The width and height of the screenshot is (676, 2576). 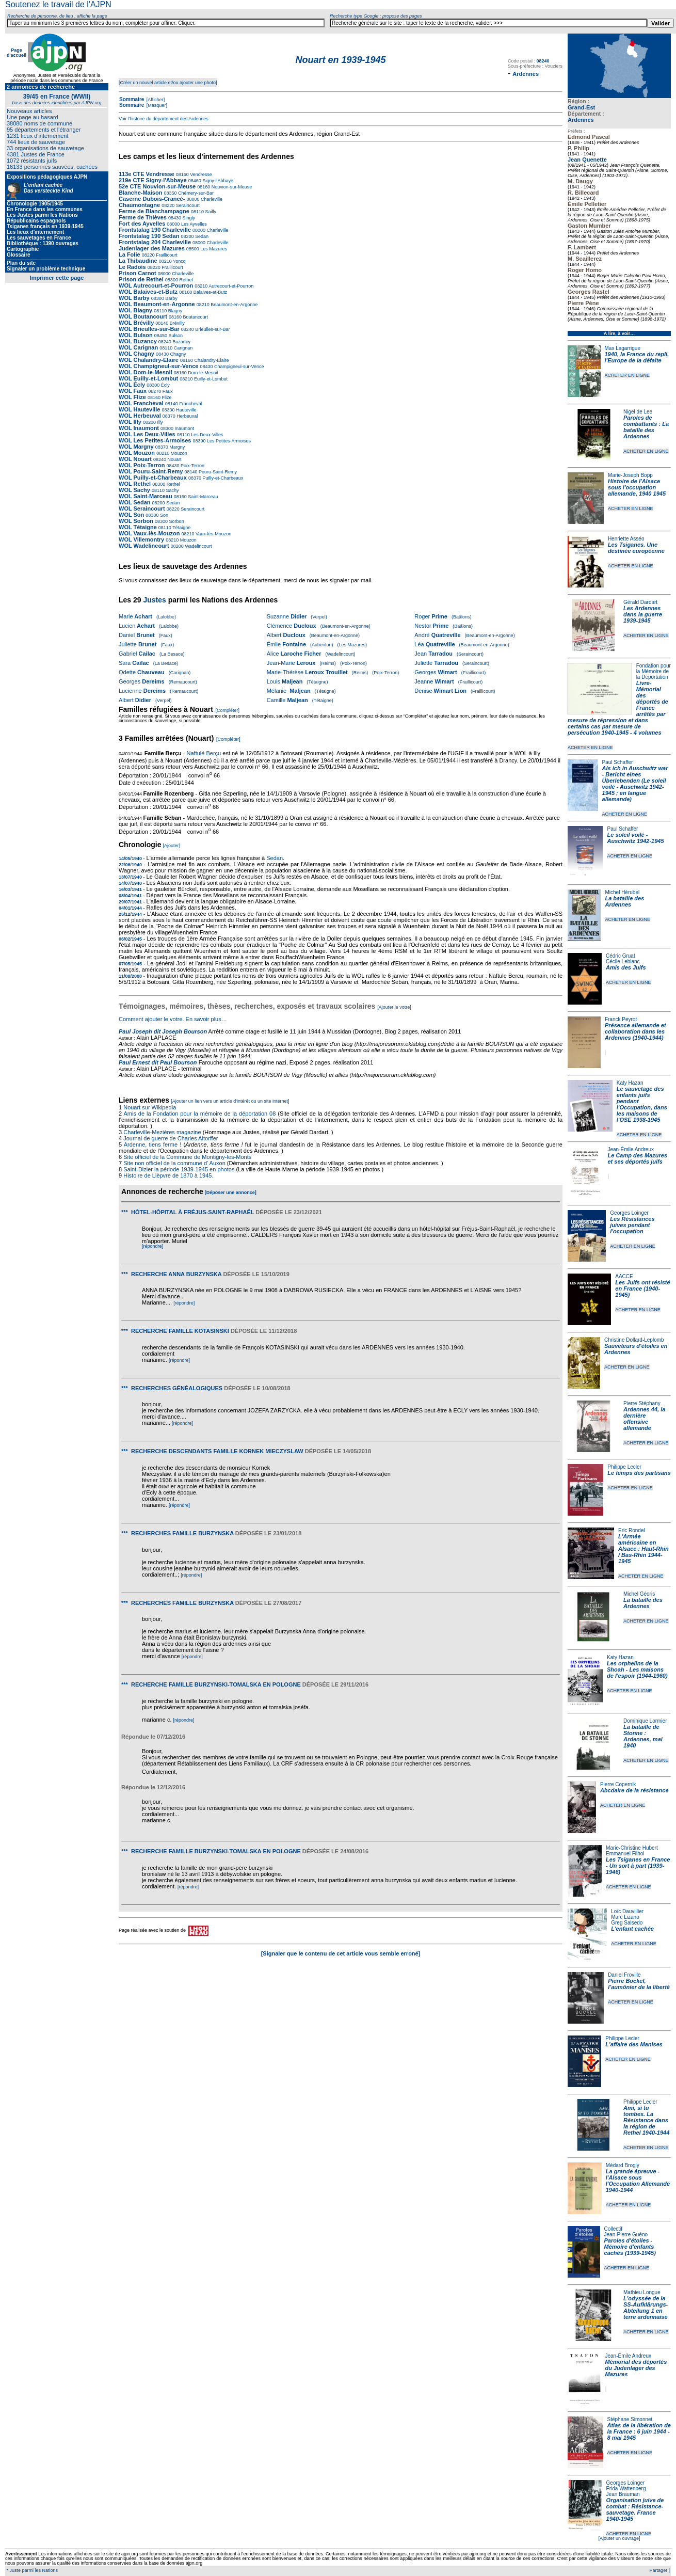 I want to click on WOL Seraincourt, so click(x=142, y=508).